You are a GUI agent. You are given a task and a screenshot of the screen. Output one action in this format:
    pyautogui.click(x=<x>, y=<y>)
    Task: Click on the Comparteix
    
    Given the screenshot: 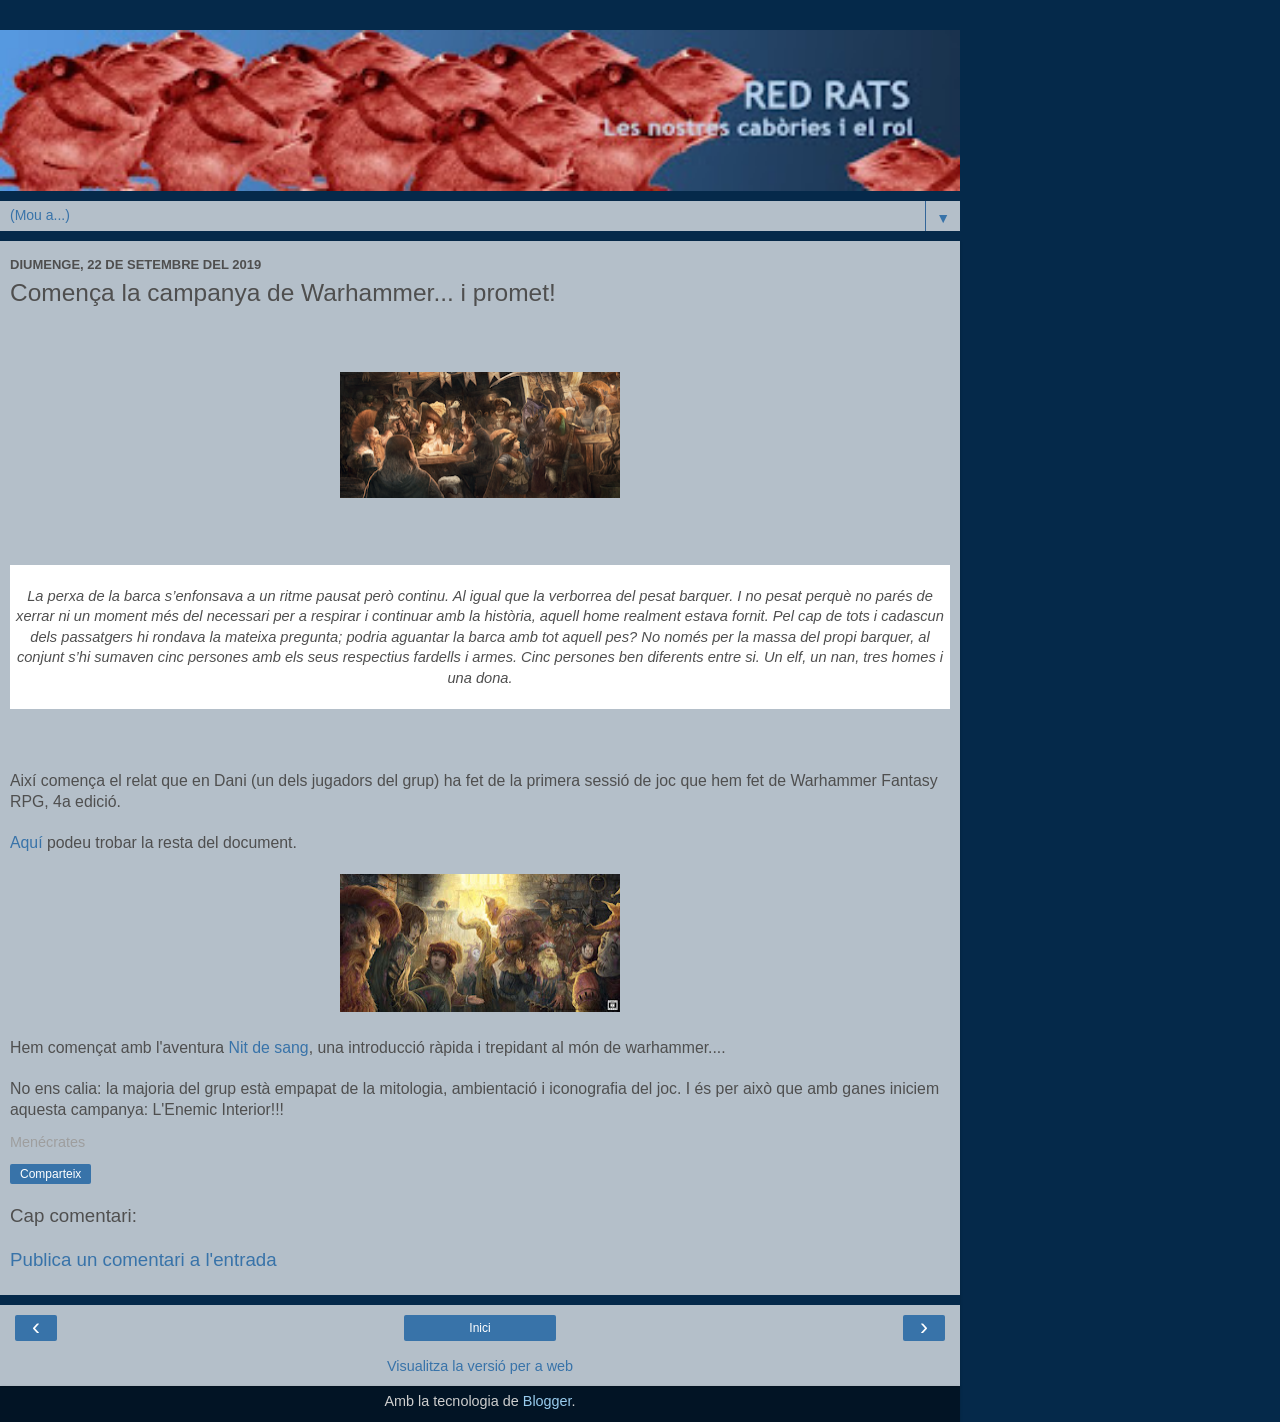 What is the action you would take?
    pyautogui.click(x=50, y=1174)
    